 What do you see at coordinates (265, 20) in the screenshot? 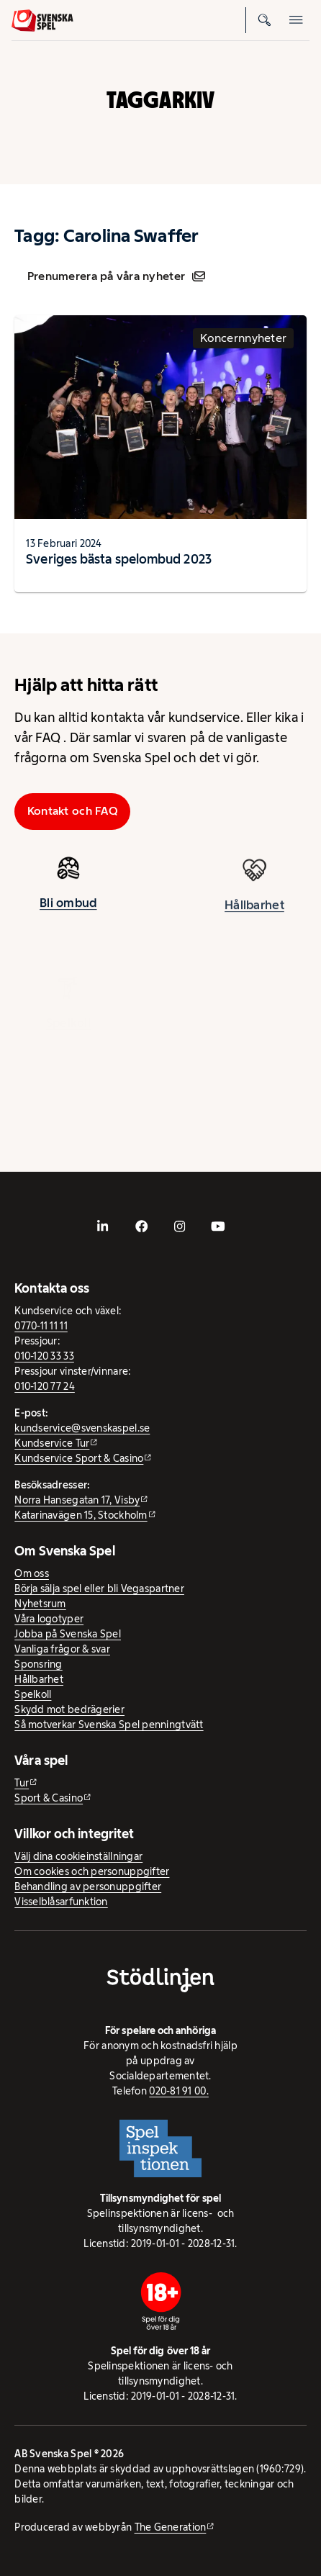
I see `[Sök]` at bounding box center [265, 20].